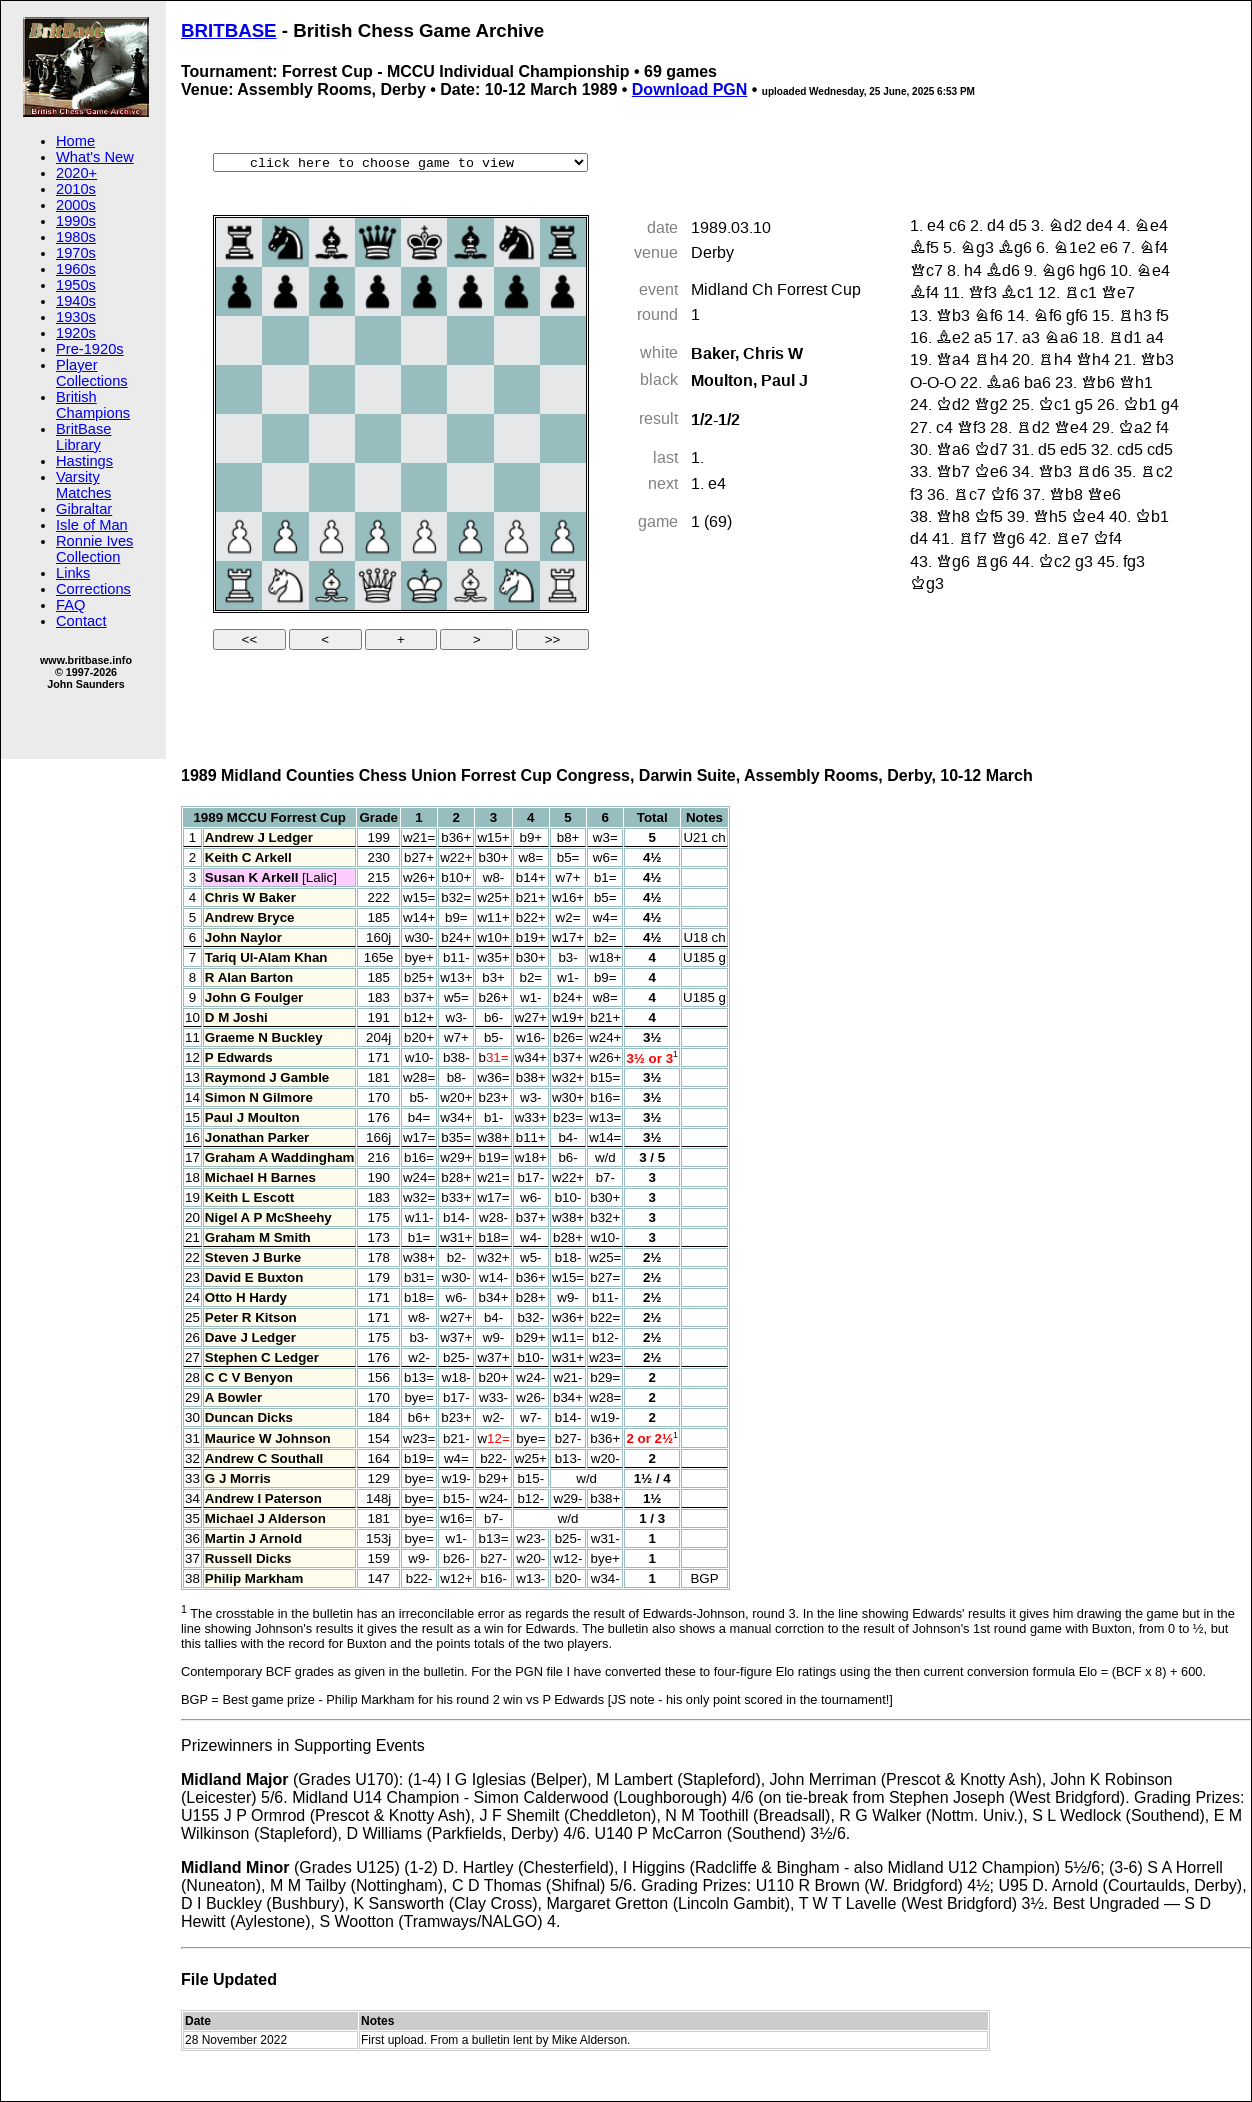  Describe the element at coordinates (229, 30) in the screenshot. I see `BRITBASE` at that location.